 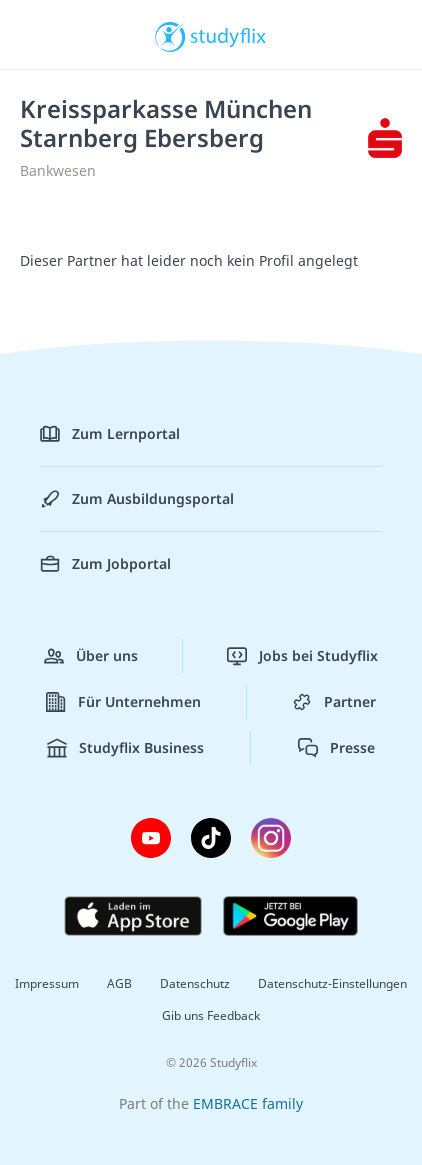 What do you see at coordinates (42, 35) in the screenshot?
I see `[Menü]` at bounding box center [42, 35].